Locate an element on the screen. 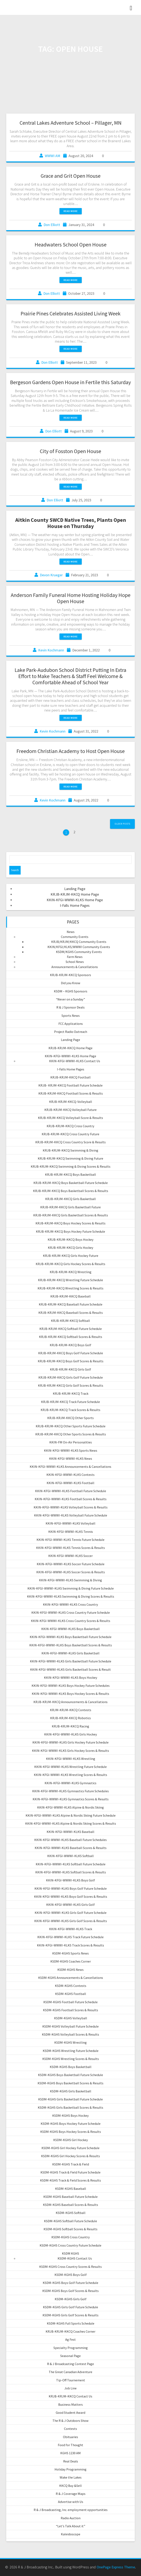 This screenshot has height=2576, width=141. Did you Know is located at coordinates (70, 983).